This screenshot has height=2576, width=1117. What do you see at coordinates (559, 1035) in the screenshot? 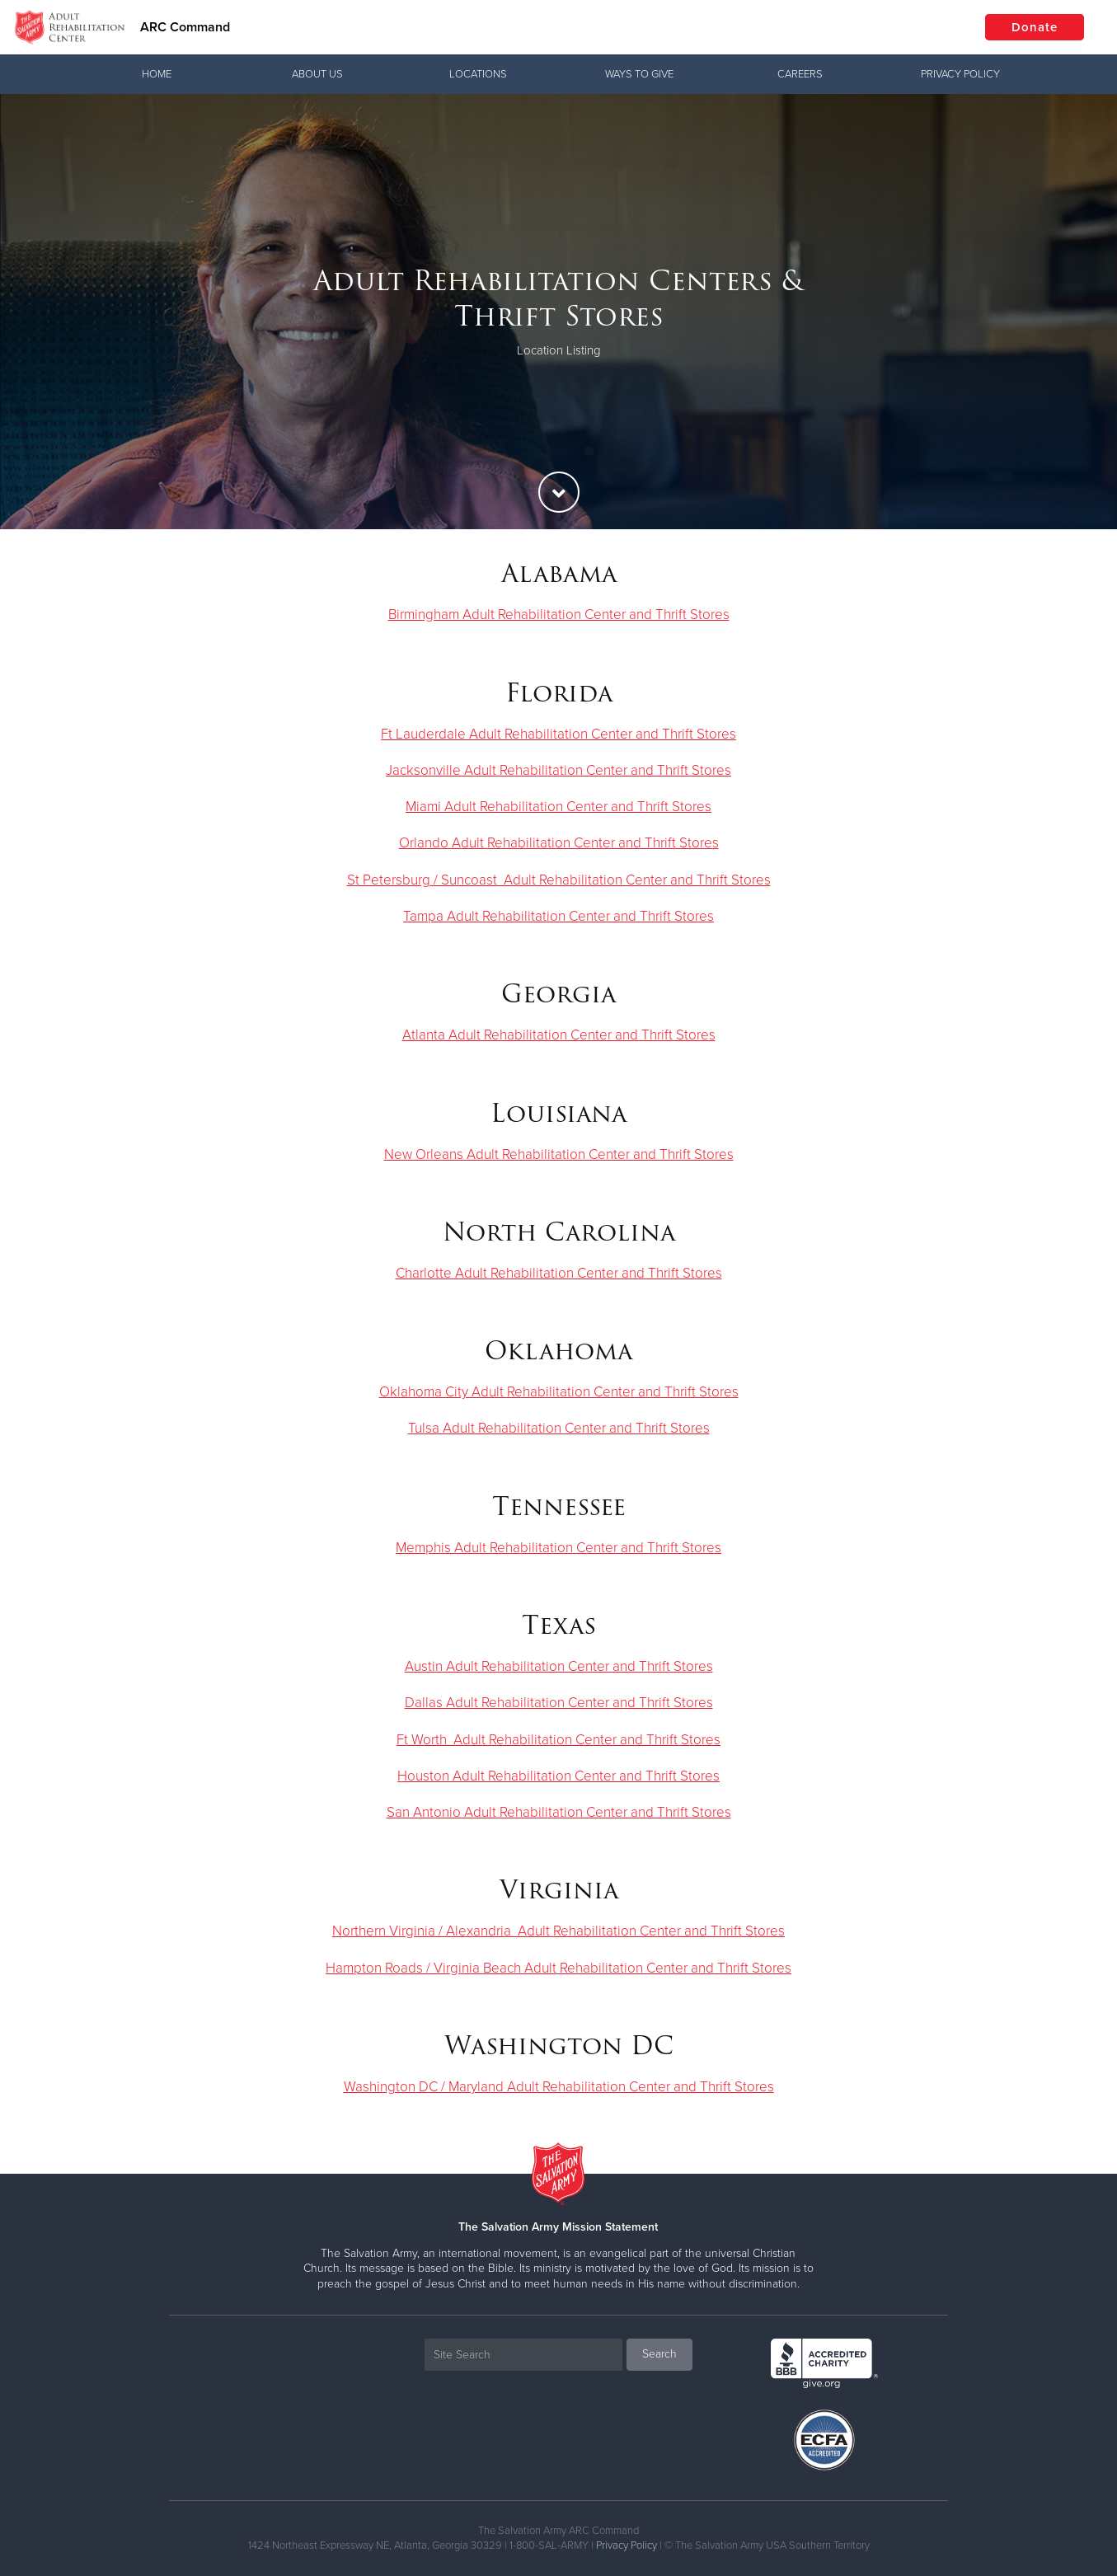
I see `Atlanta Adult Rehabilitation Center and Thrift Stores` at bounding box center [559, 1035].